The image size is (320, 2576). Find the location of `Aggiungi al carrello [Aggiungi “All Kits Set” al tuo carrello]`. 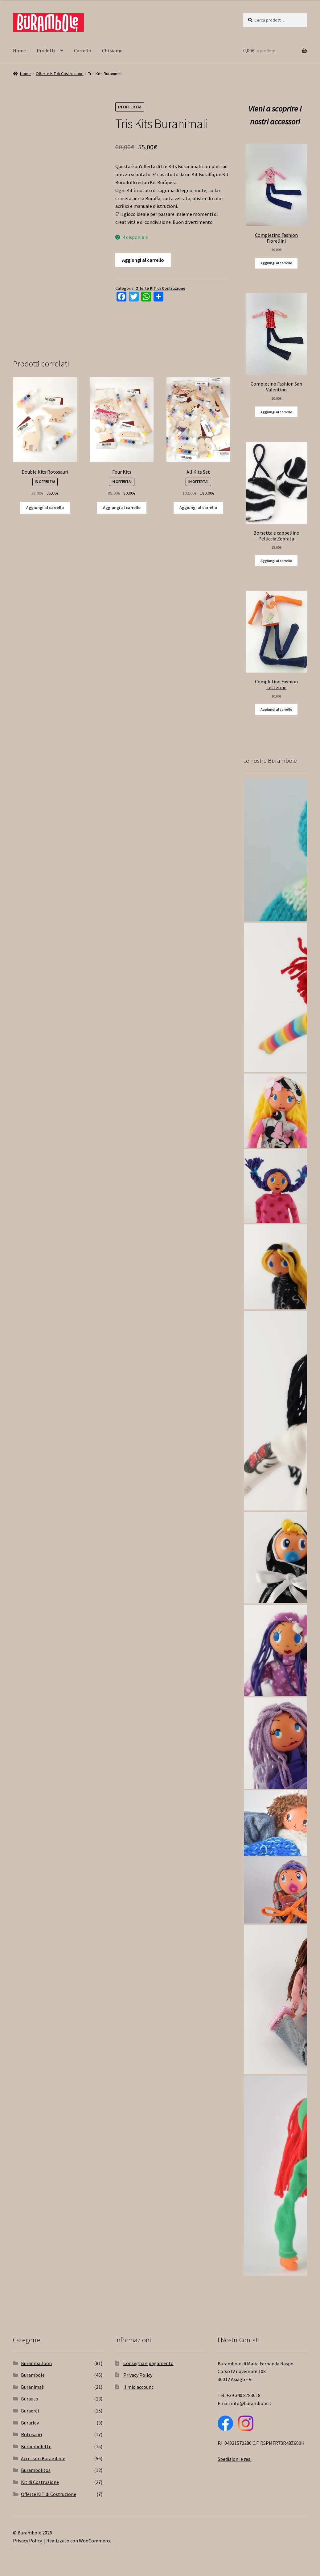

Aggiungi al carrello [Aggiungi “All Kits Set” al tuo carrello] is located at coordinates (198, 507).